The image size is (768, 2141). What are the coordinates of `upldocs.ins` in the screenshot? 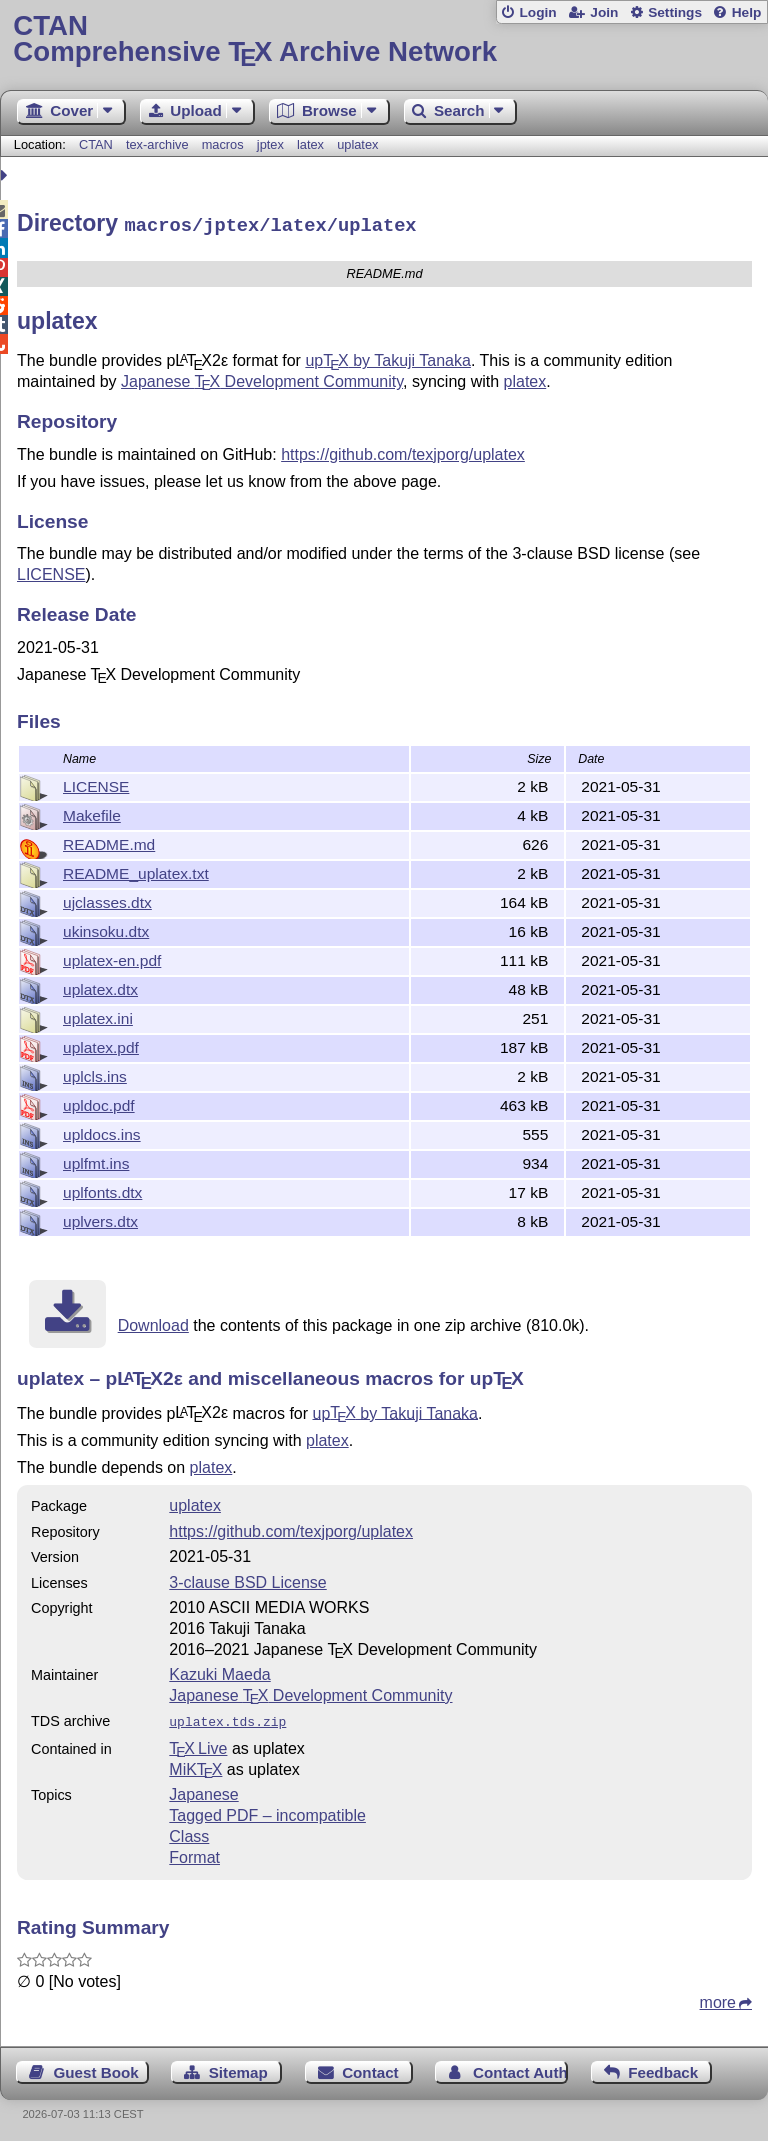 It's located at (102, 1131).